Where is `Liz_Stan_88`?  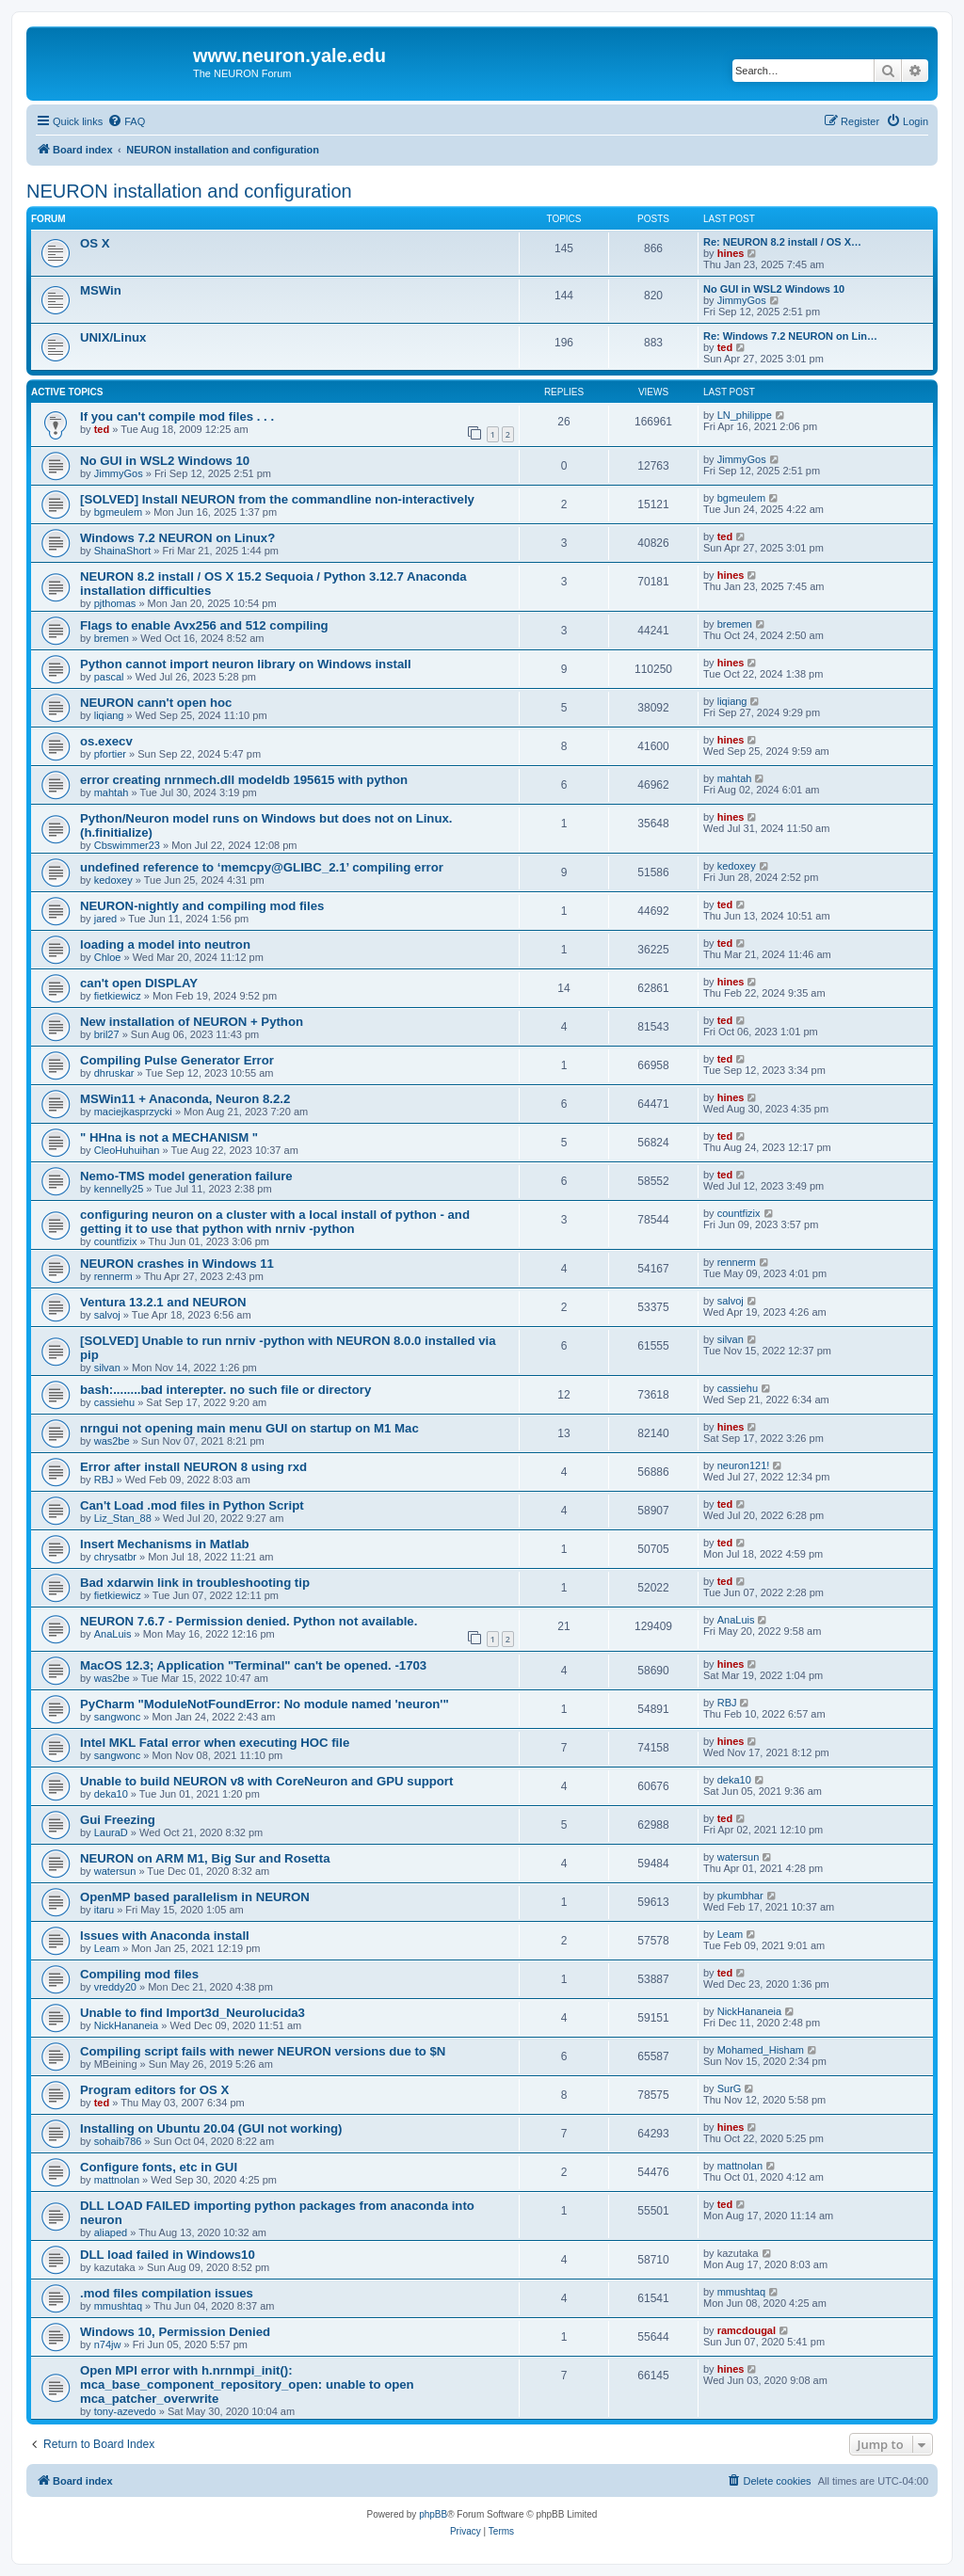
Liz_Stan_88 is located at coordinates (123, 1518).